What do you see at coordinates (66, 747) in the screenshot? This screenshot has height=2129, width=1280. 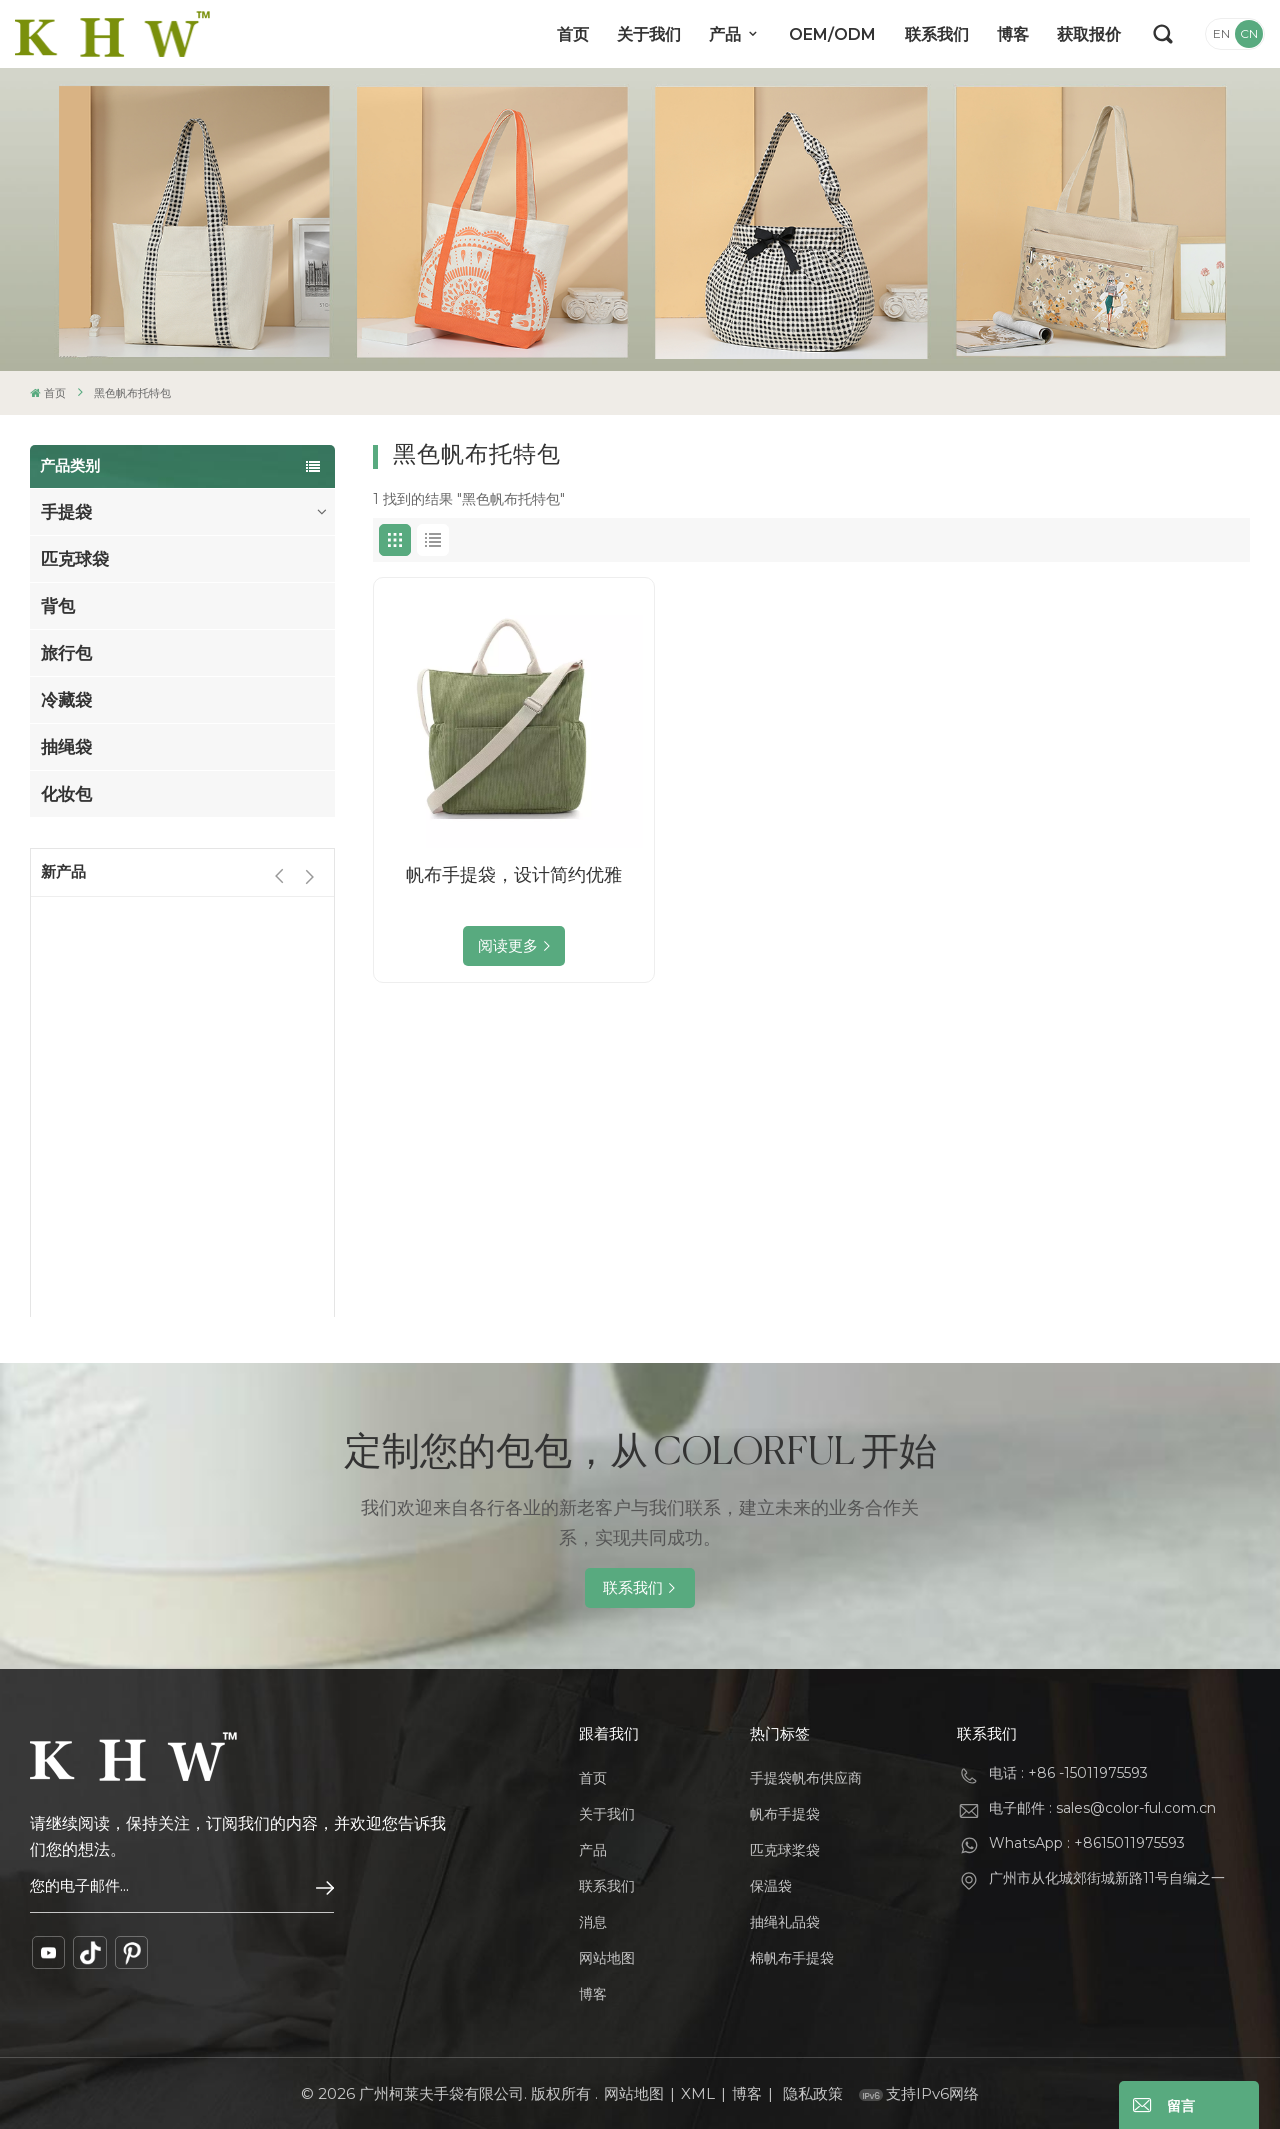 I see `抽绳袋` at bounding box center [66, 747].